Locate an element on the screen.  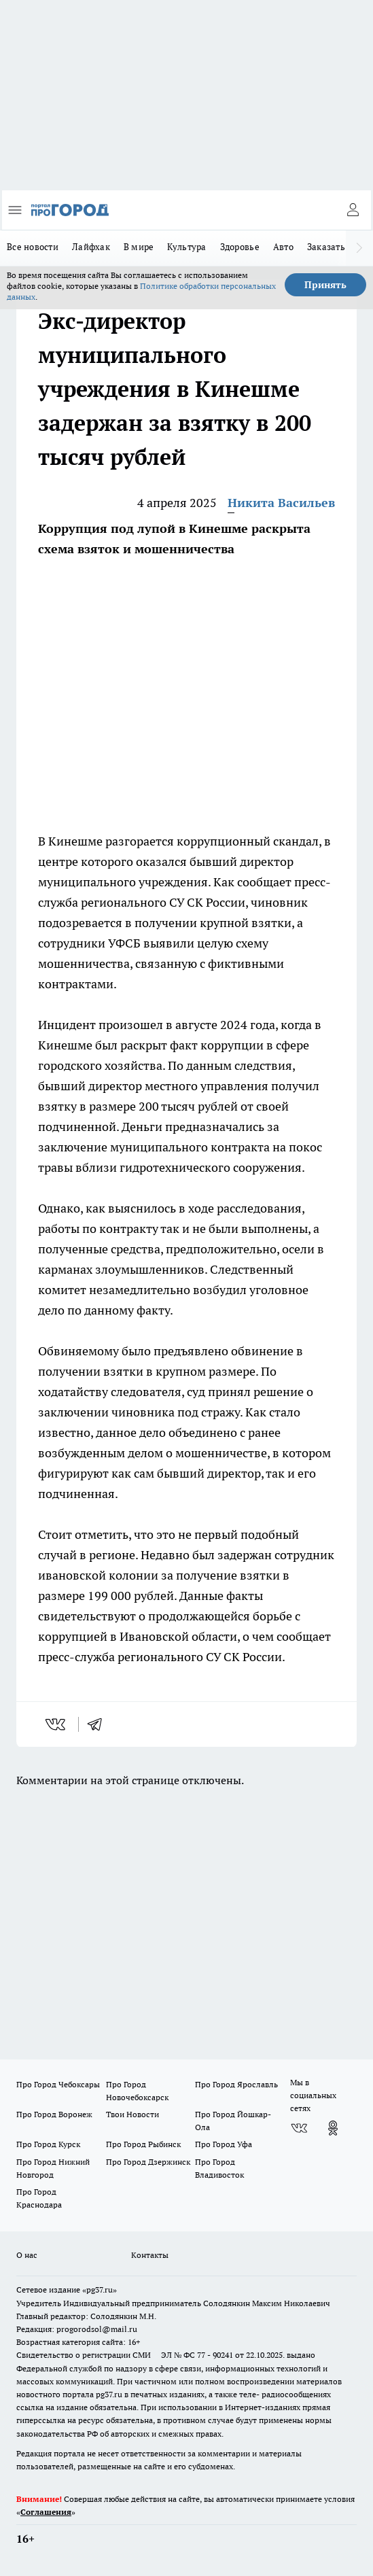
Культура is located at coordinates (186, 247).